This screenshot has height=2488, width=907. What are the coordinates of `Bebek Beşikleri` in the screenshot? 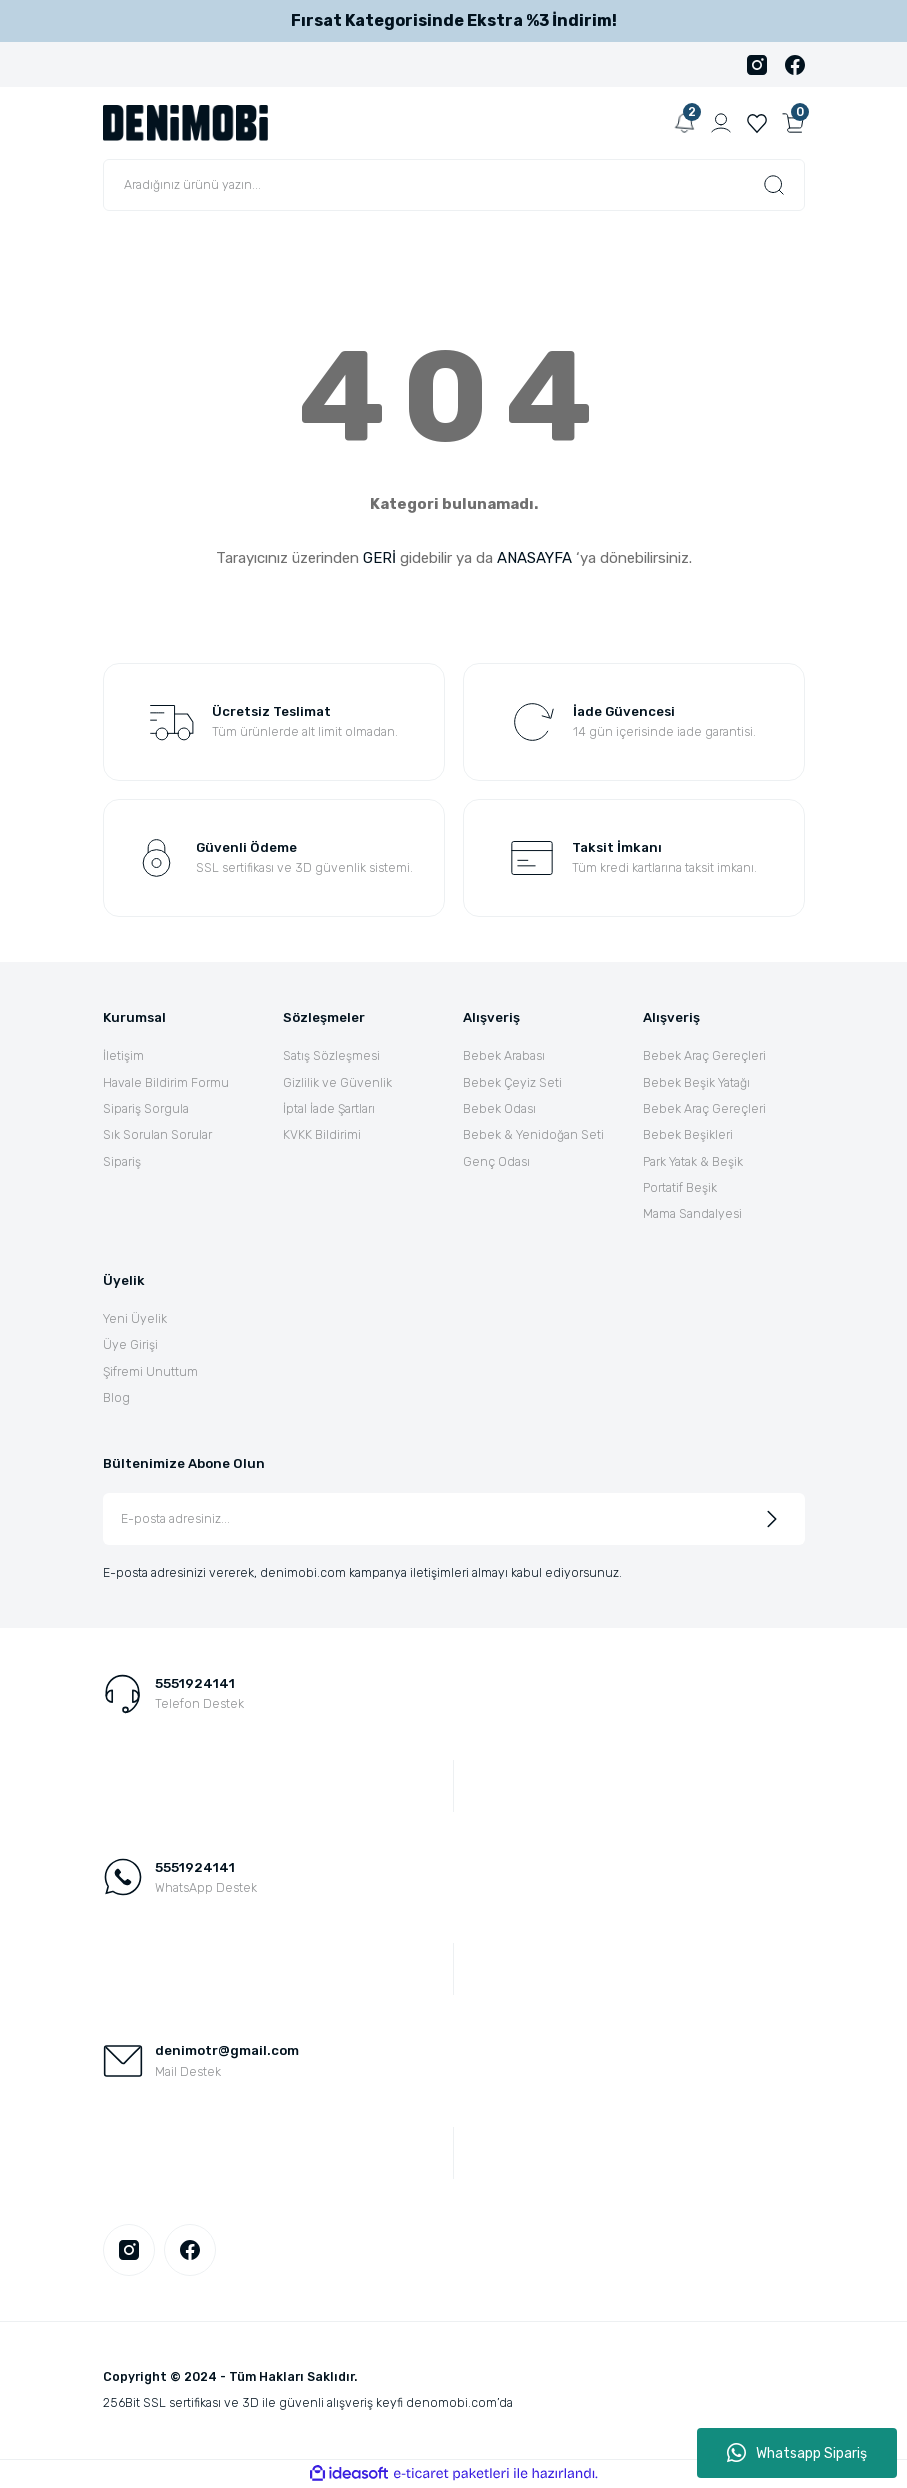 It's located at (688, 1134).